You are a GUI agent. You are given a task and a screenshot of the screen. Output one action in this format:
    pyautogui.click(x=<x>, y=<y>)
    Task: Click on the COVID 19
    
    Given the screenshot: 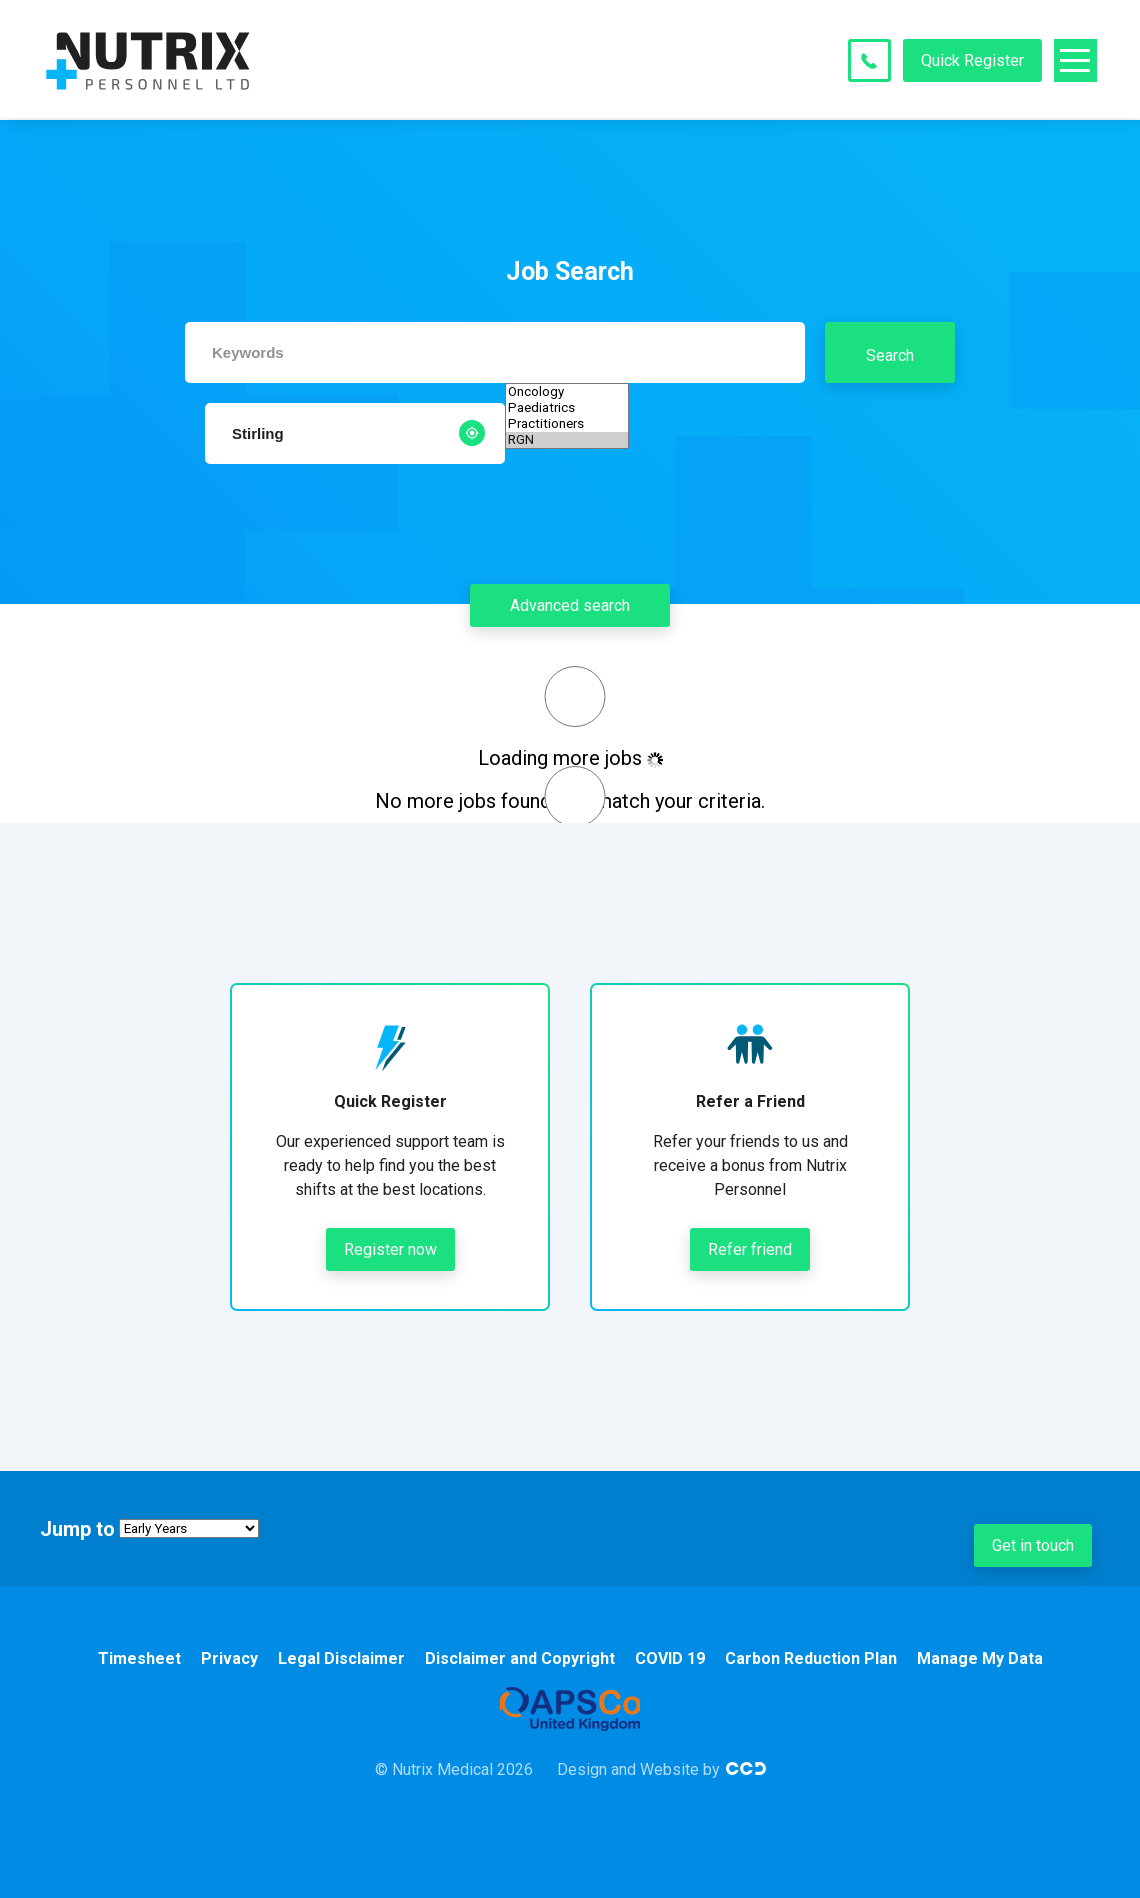 What is the action you would take?
    pyautogui.click(x=670, y=1658)
    